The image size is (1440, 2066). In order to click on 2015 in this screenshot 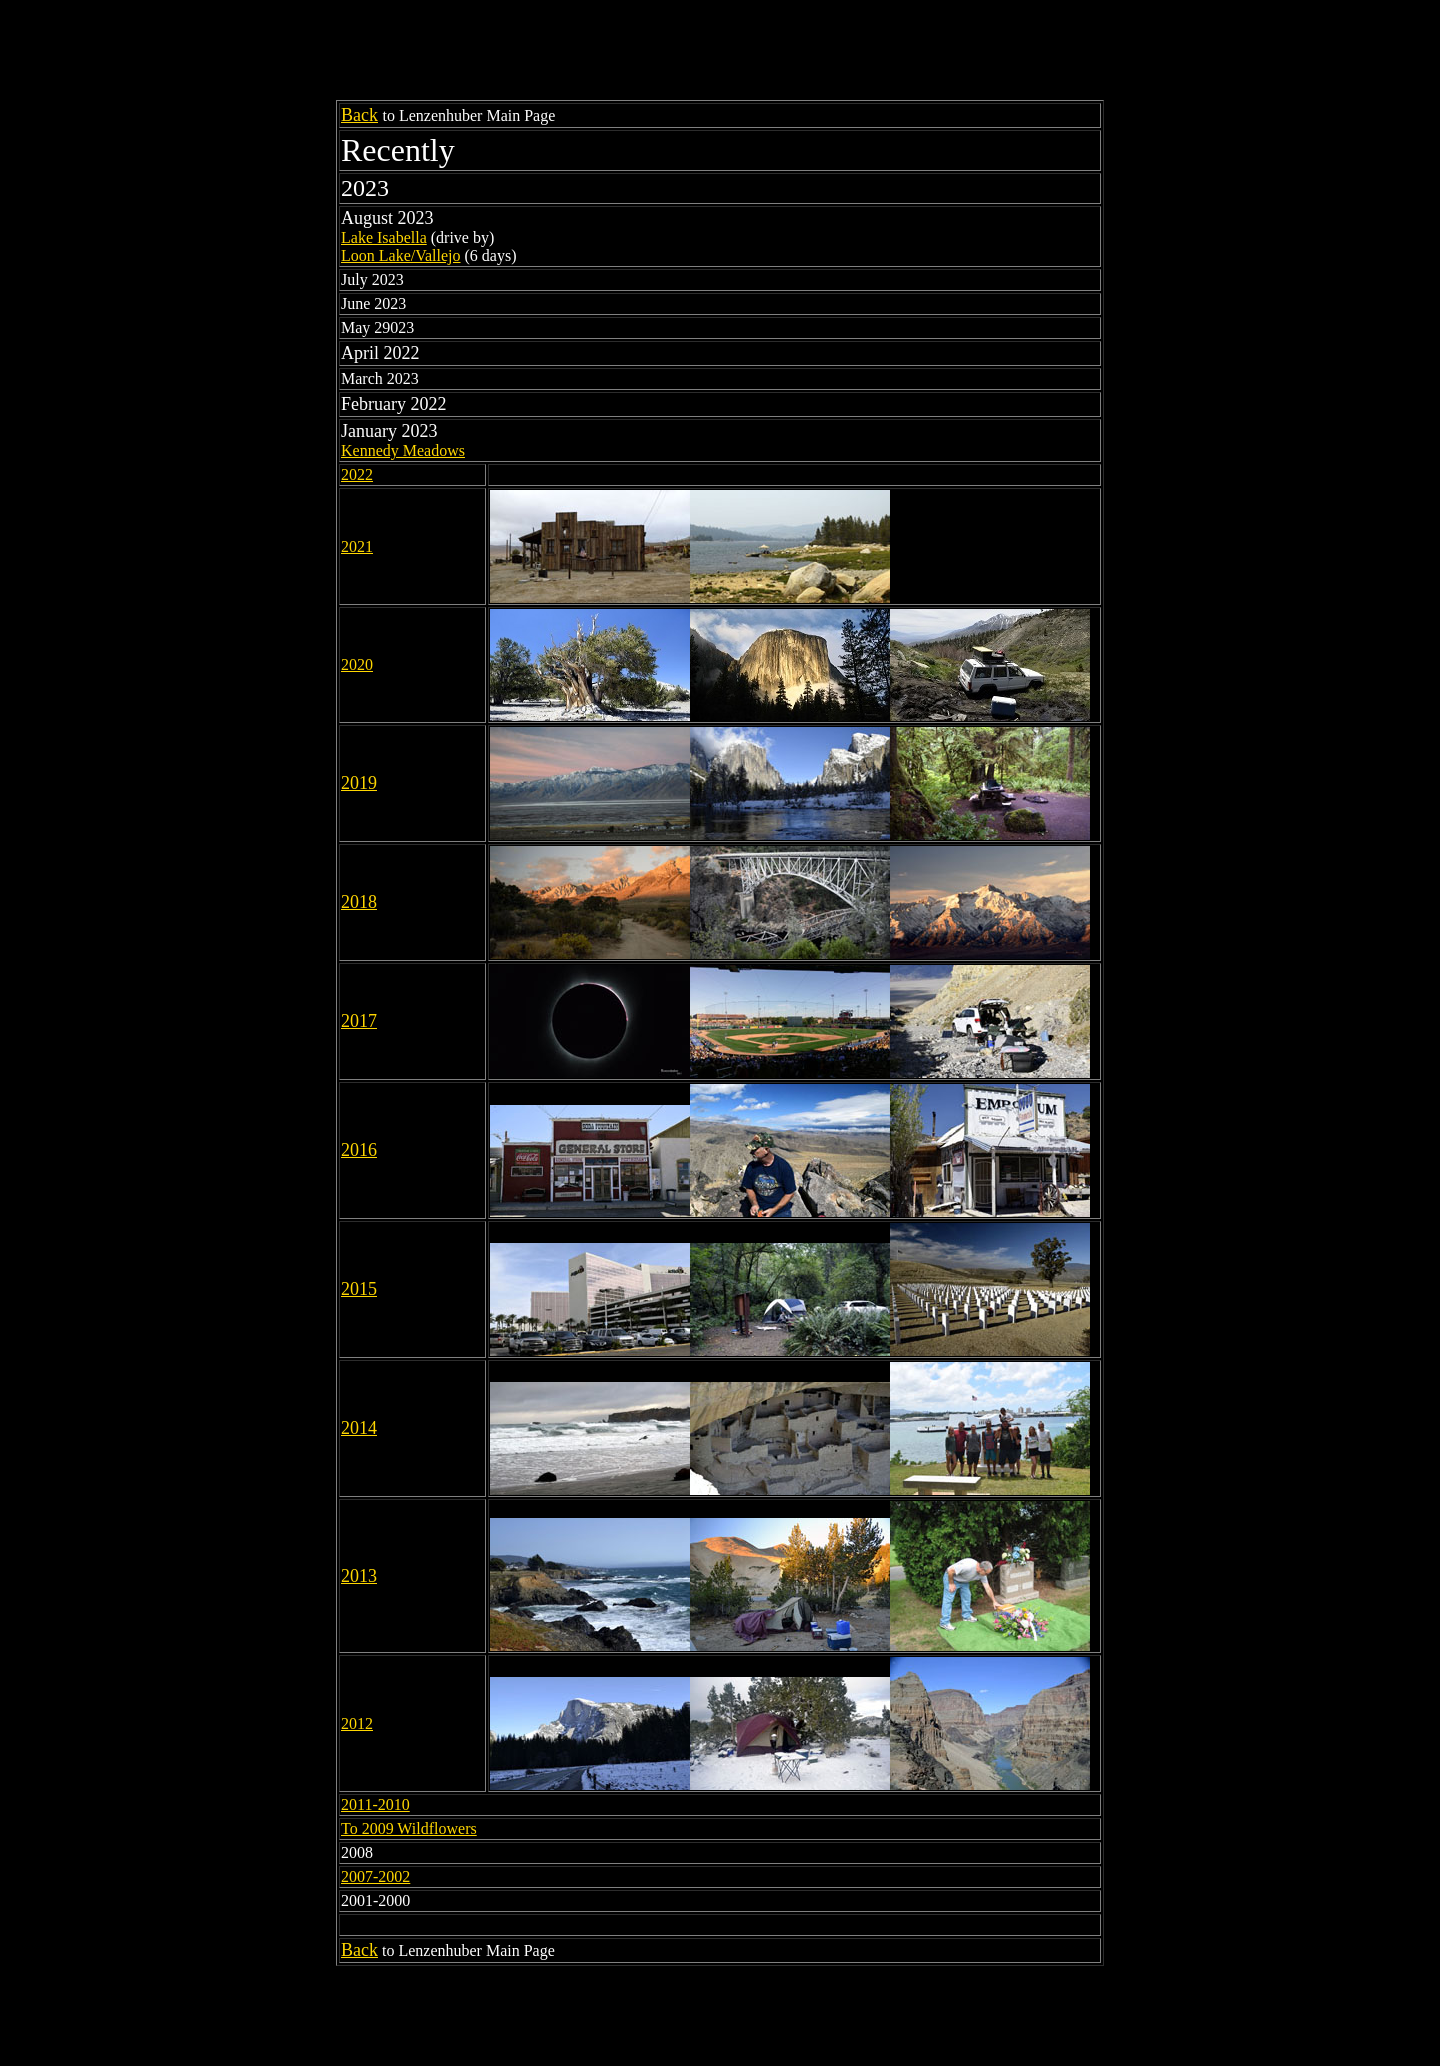, I will do `click(359, 1289)`.